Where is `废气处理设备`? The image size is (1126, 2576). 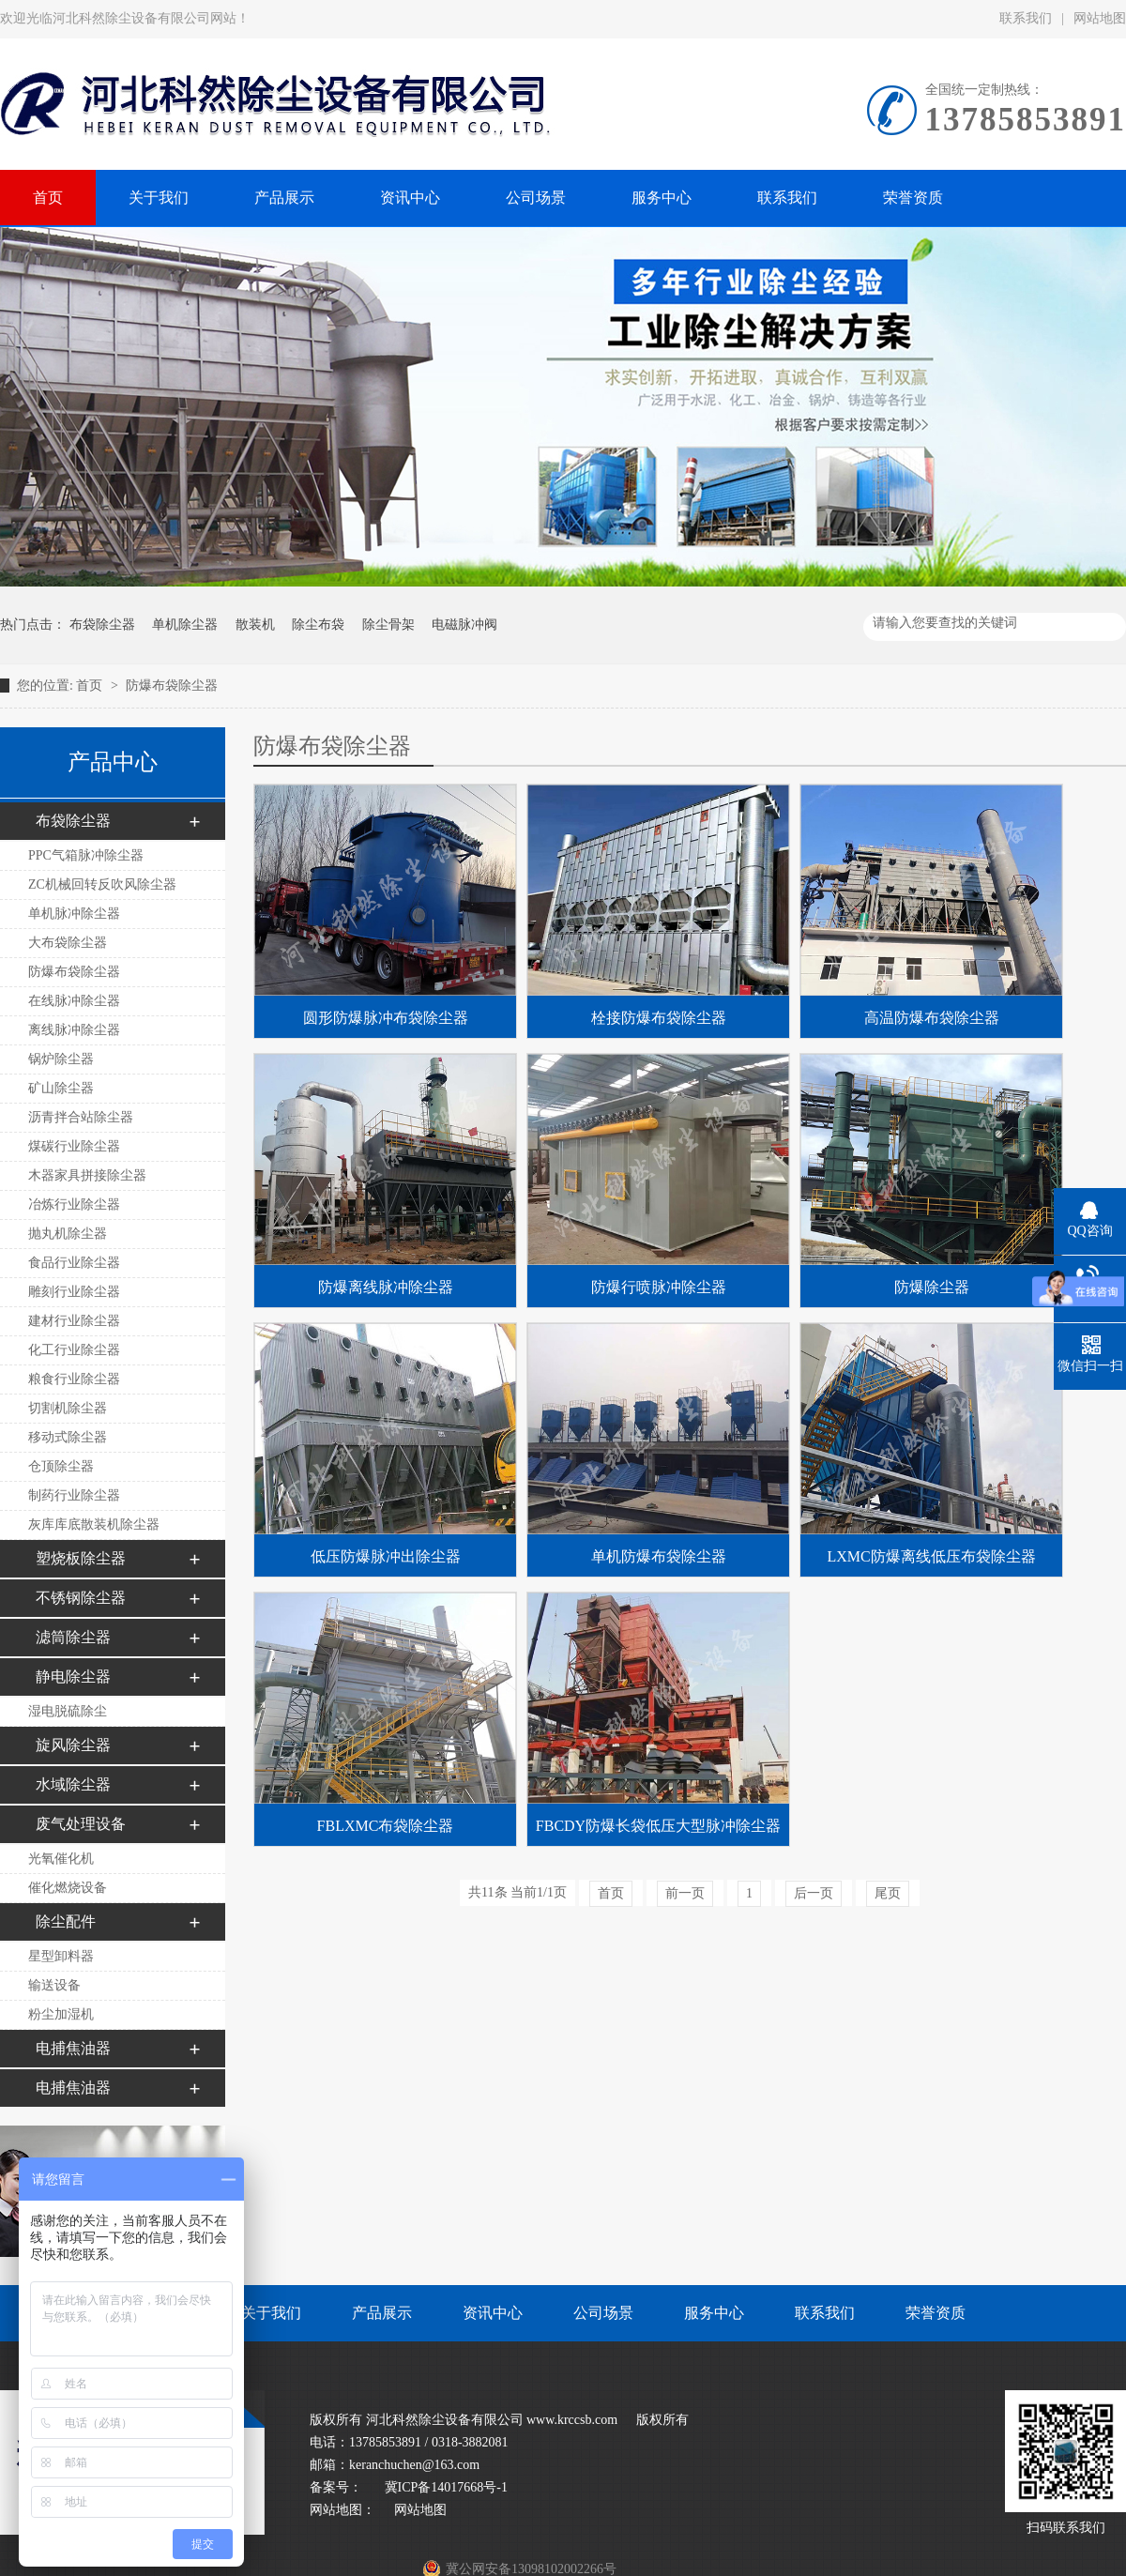 废气处理设备 is located at coordinates (81, 1824).